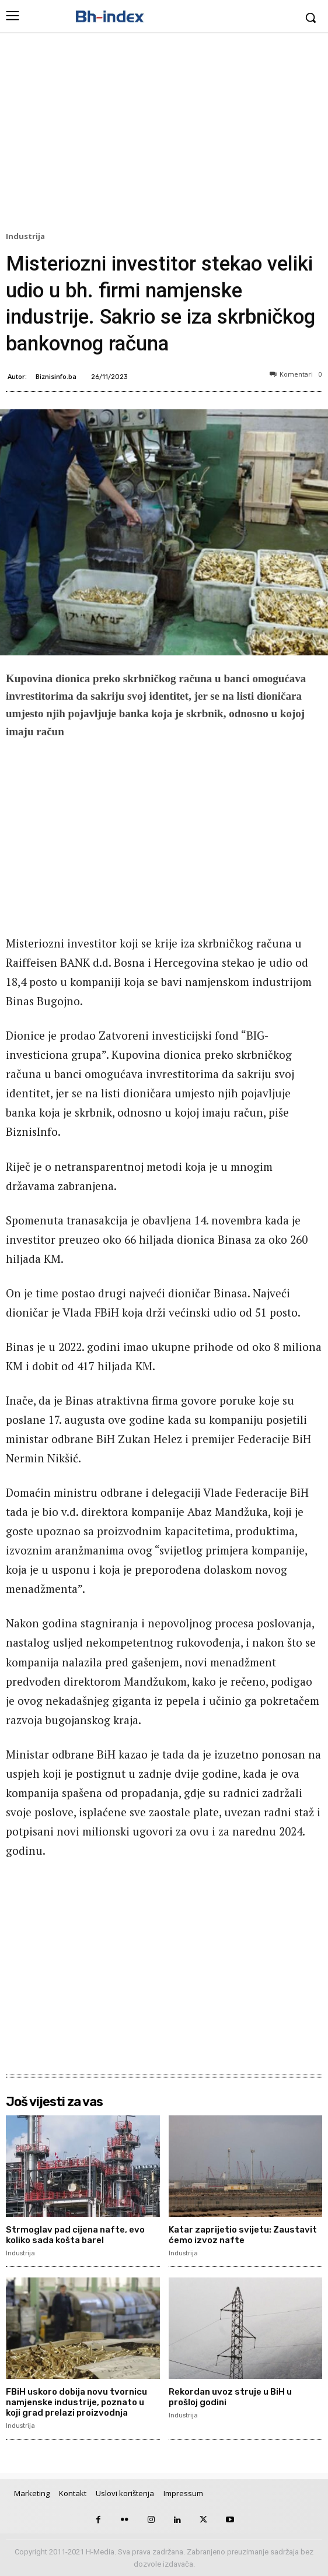 The height and width of the screenshot is (2576, 328). I want to click on FBiH uskoro dobija novu tvornicu namjenske industrije, poznato u koji grad prelazi proizvodnja, so click(76, 2402).